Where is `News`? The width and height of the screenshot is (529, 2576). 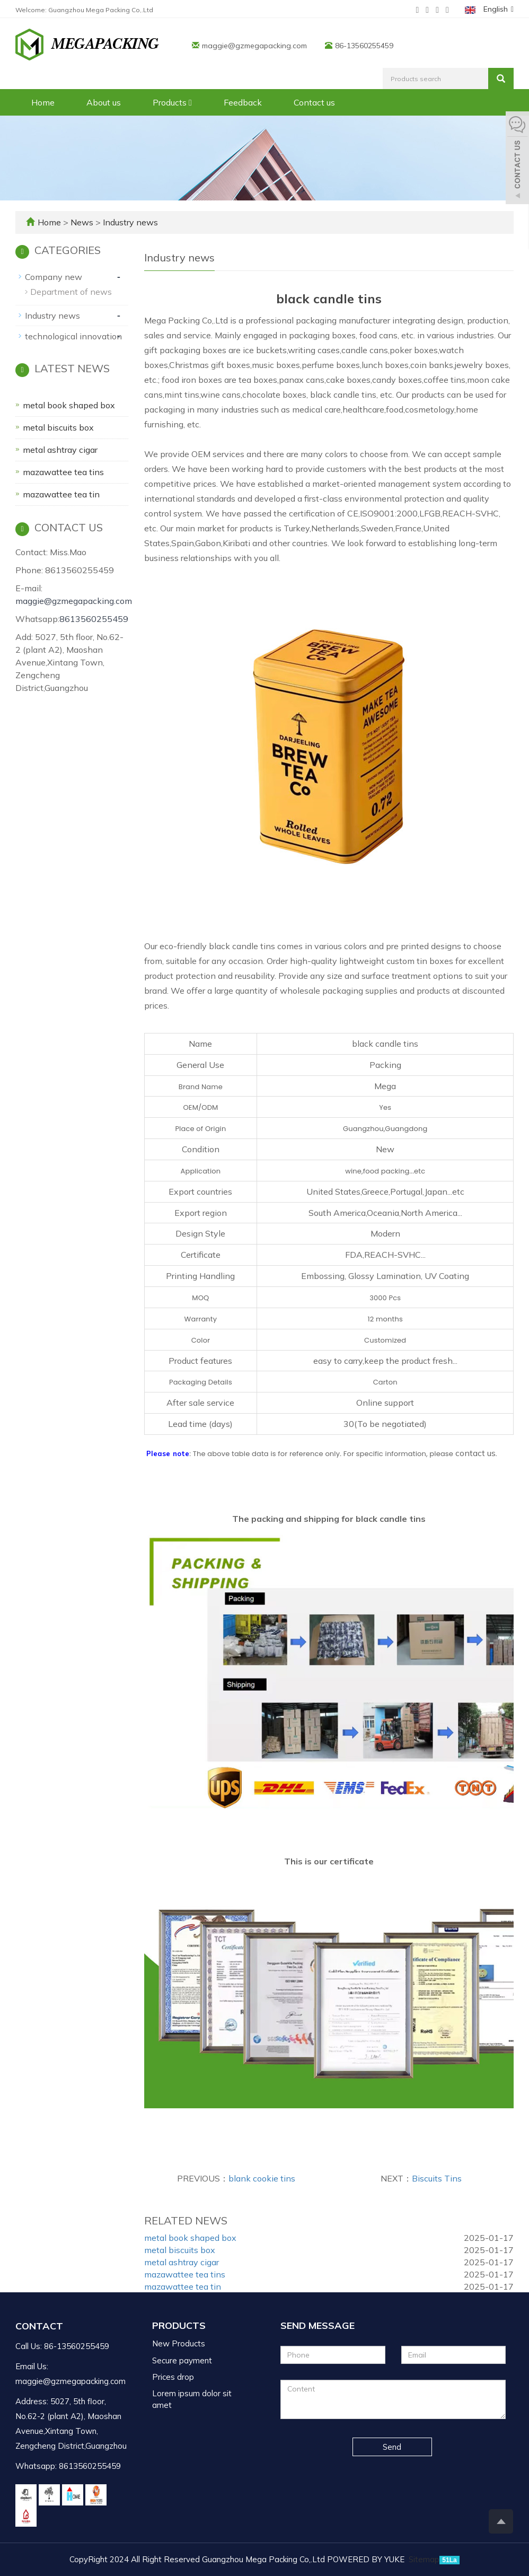 News is located at coordinates (82, 222).